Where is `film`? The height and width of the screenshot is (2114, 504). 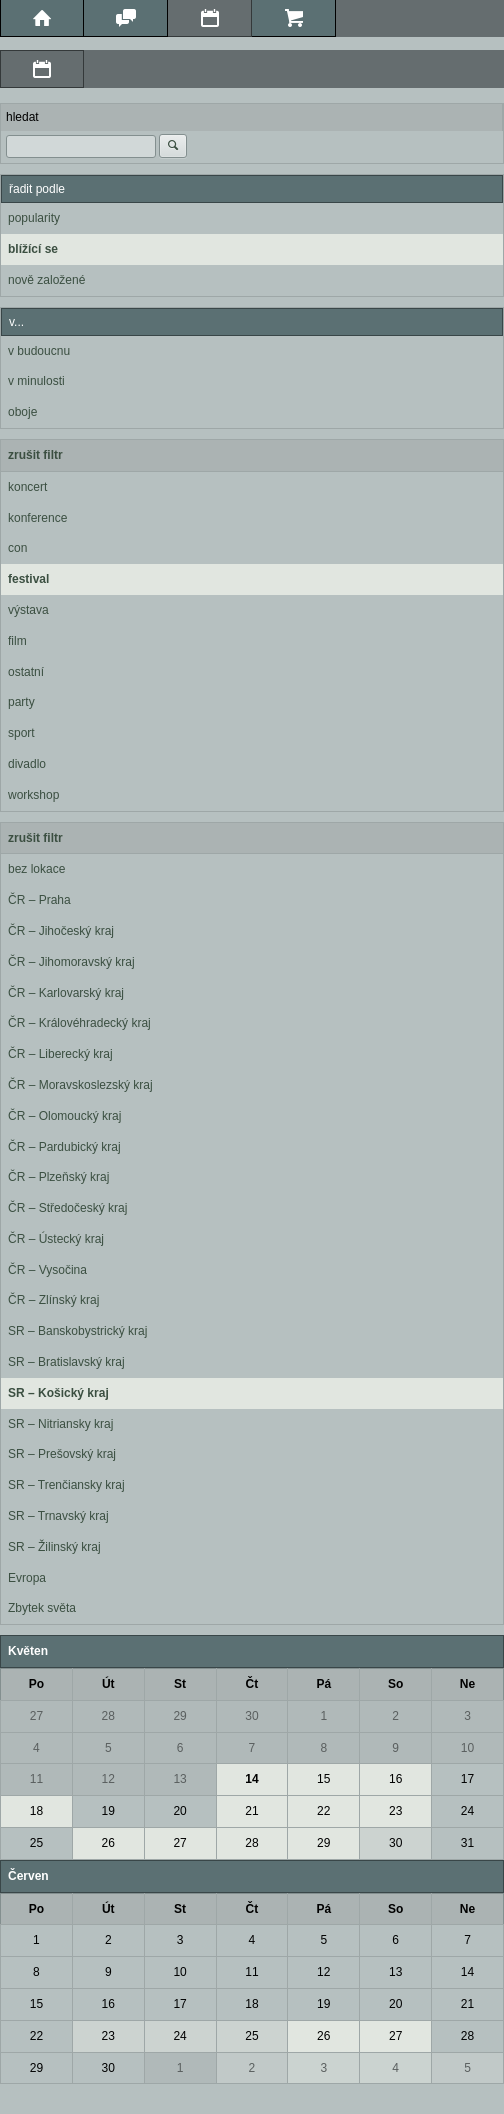
film is located at coordinates (17, 641).